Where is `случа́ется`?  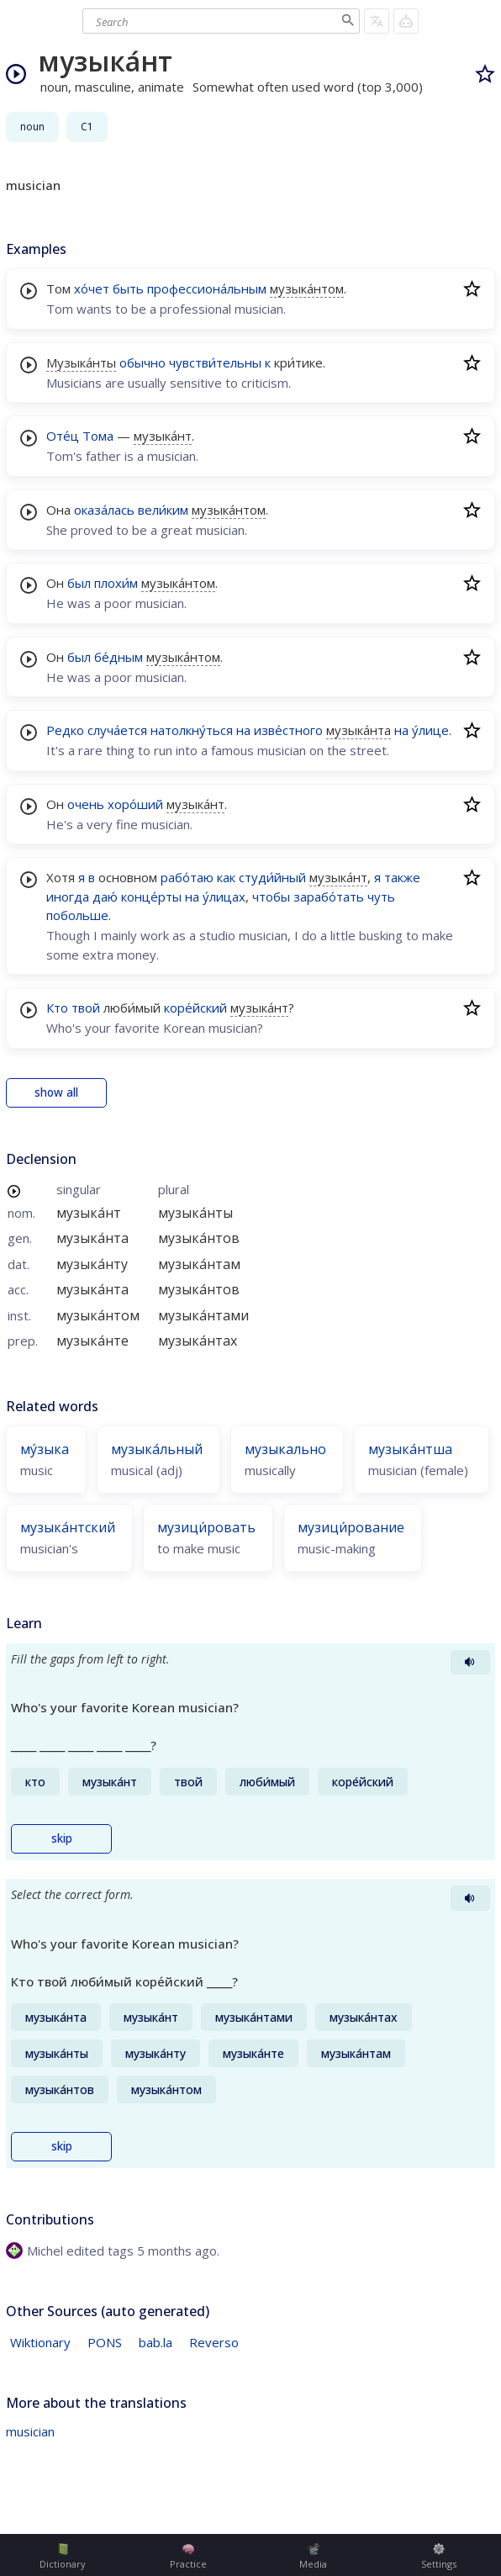
случа́ется is located at coordinates (117, 730).